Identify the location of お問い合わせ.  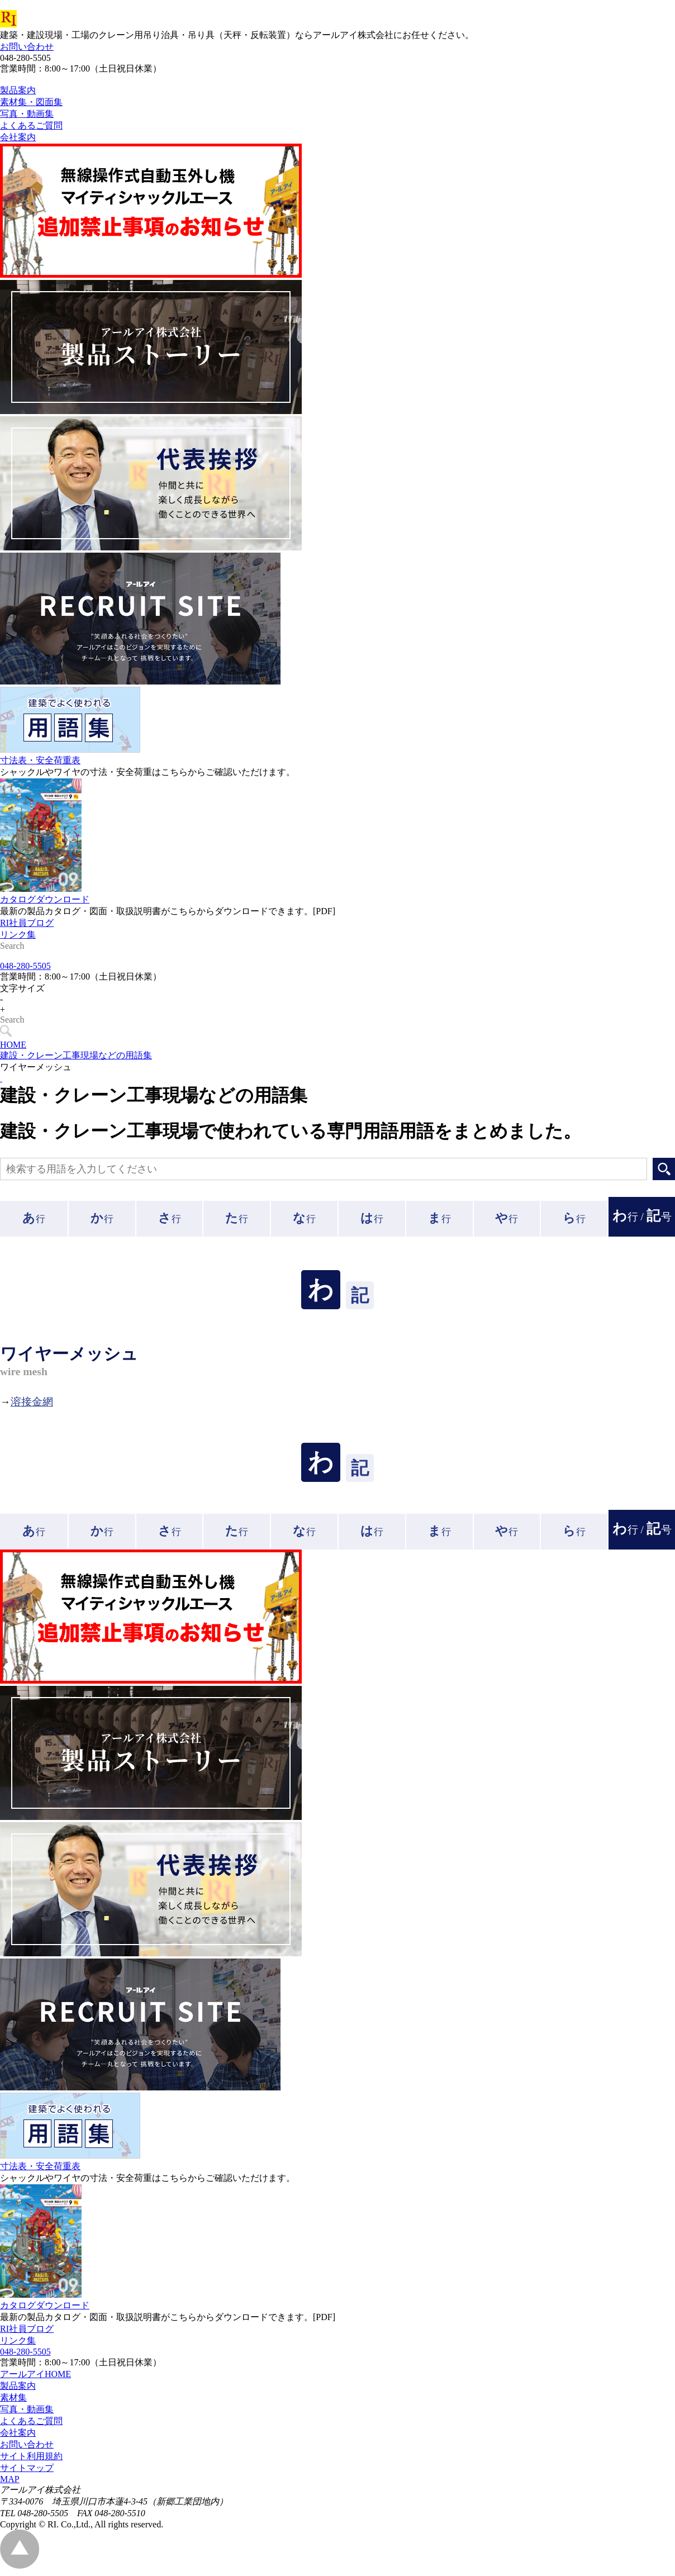
(27, 46).